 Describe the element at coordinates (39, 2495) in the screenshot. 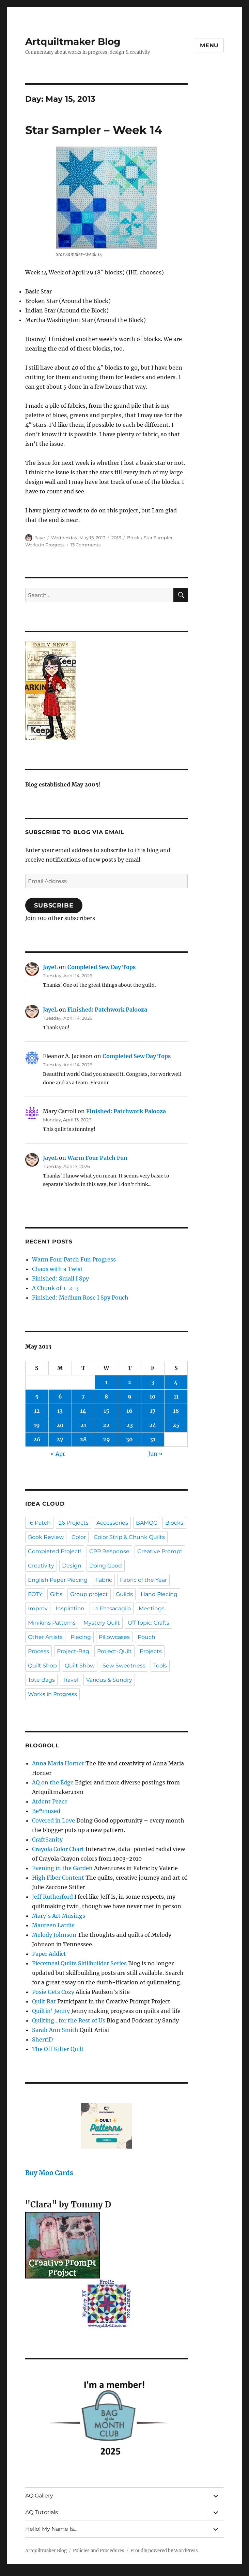

I see `AQ Gallery` at that location.